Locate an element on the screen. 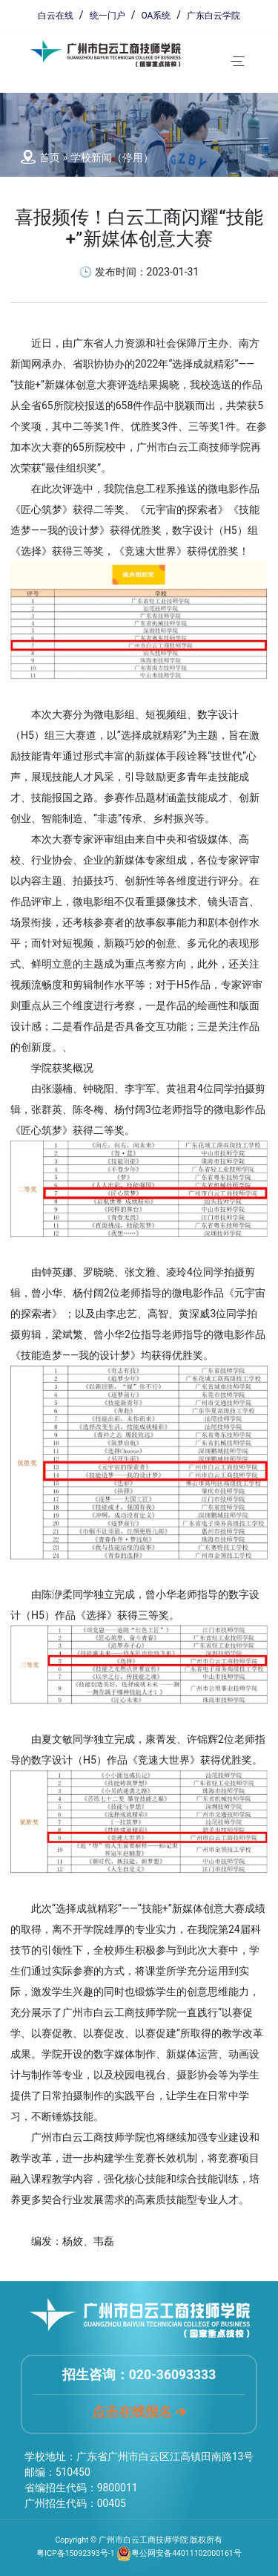 The height and width of the screenshot is (2576, 278). 粤ICP备15092393号-1 粤公网安备44011102000161号 is located at coordinates (139, 2553).